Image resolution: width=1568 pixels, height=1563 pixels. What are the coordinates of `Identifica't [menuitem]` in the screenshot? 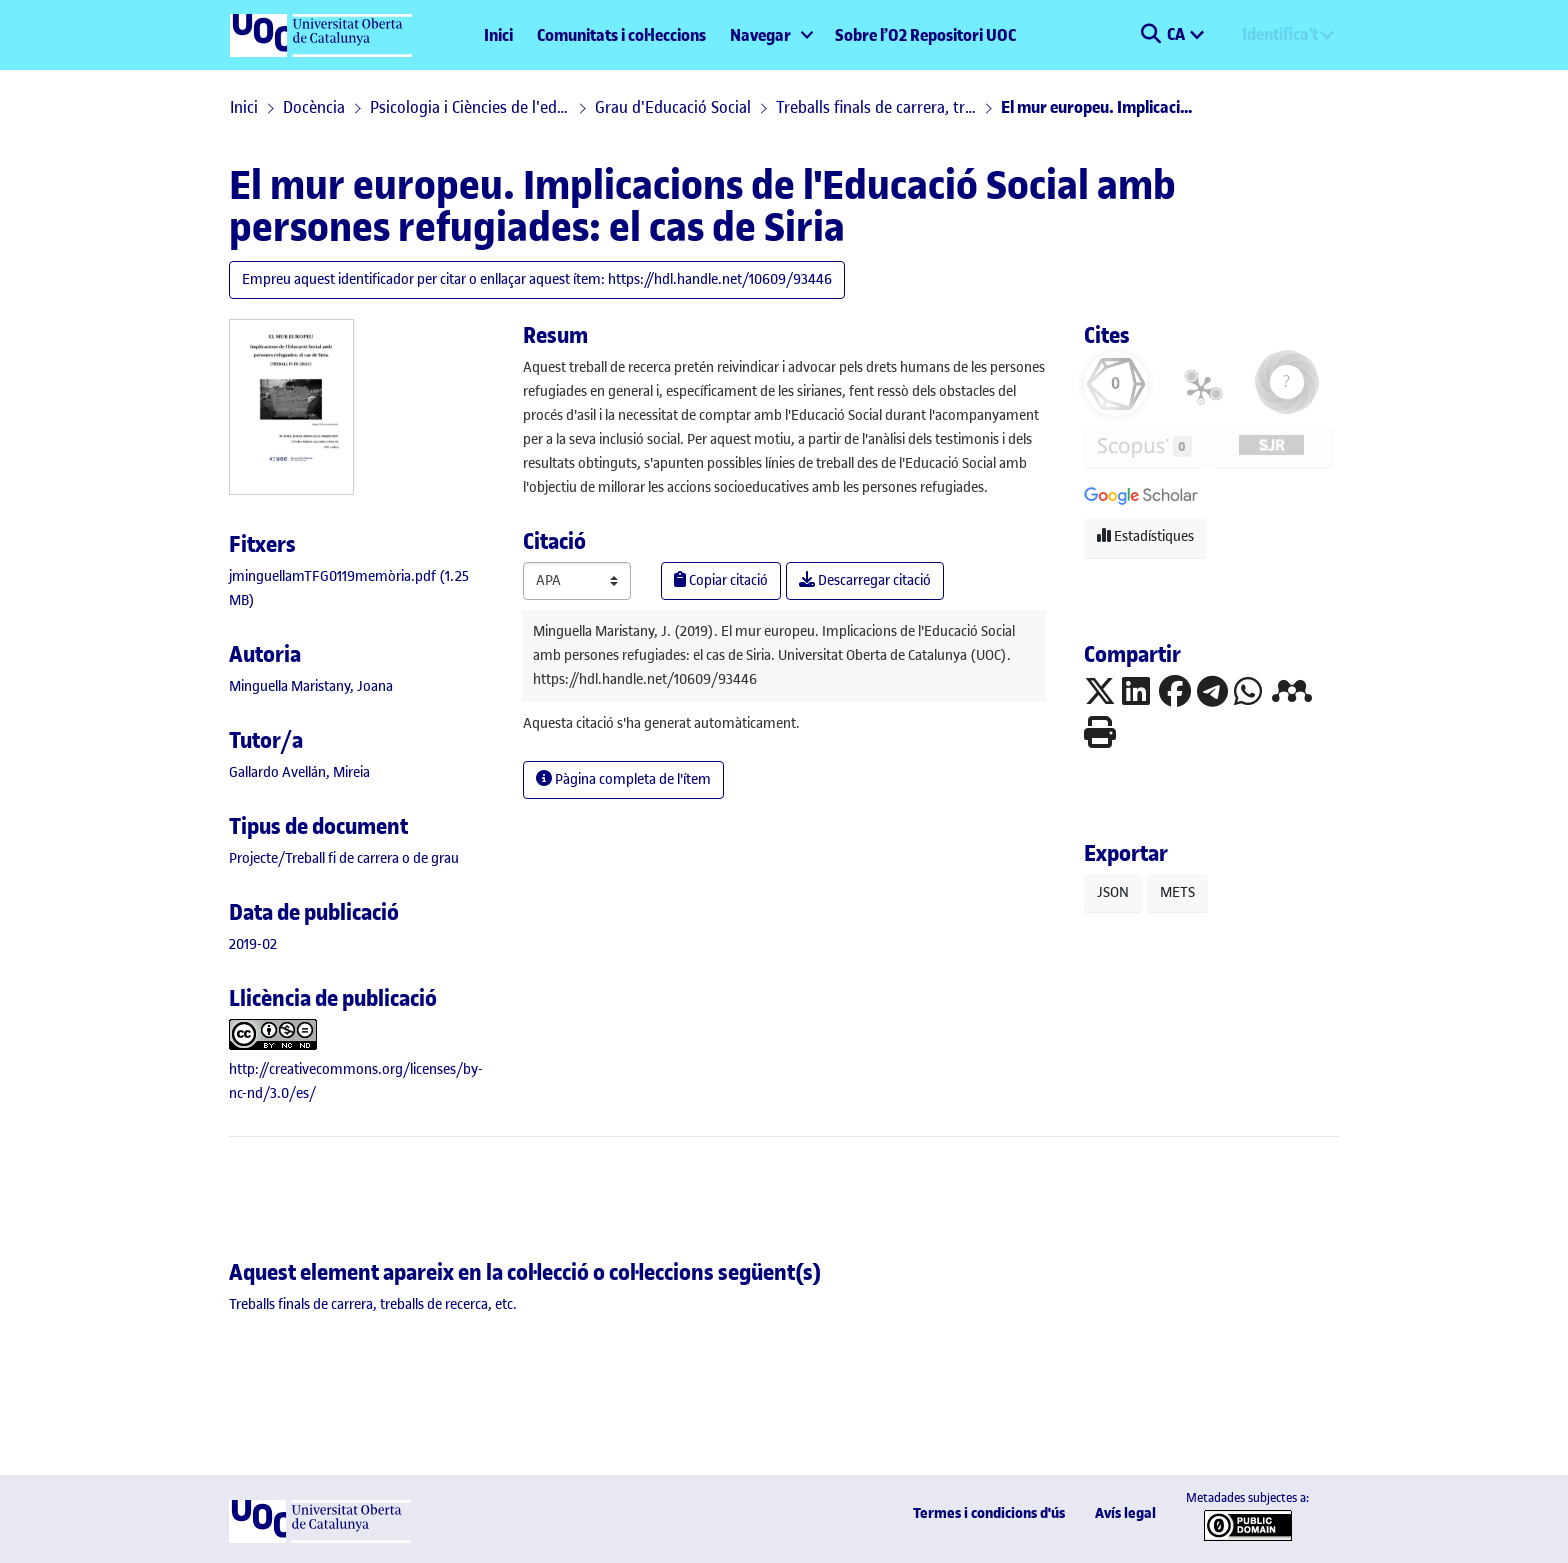 It's located at (1280, 34).